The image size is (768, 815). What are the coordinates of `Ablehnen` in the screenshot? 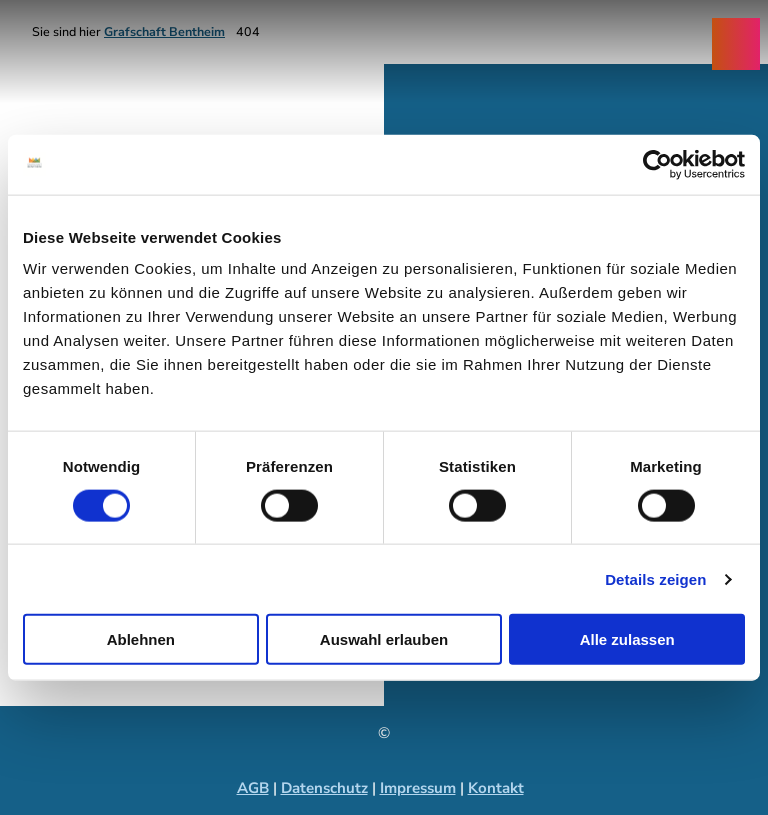 It's located at (141, 639).